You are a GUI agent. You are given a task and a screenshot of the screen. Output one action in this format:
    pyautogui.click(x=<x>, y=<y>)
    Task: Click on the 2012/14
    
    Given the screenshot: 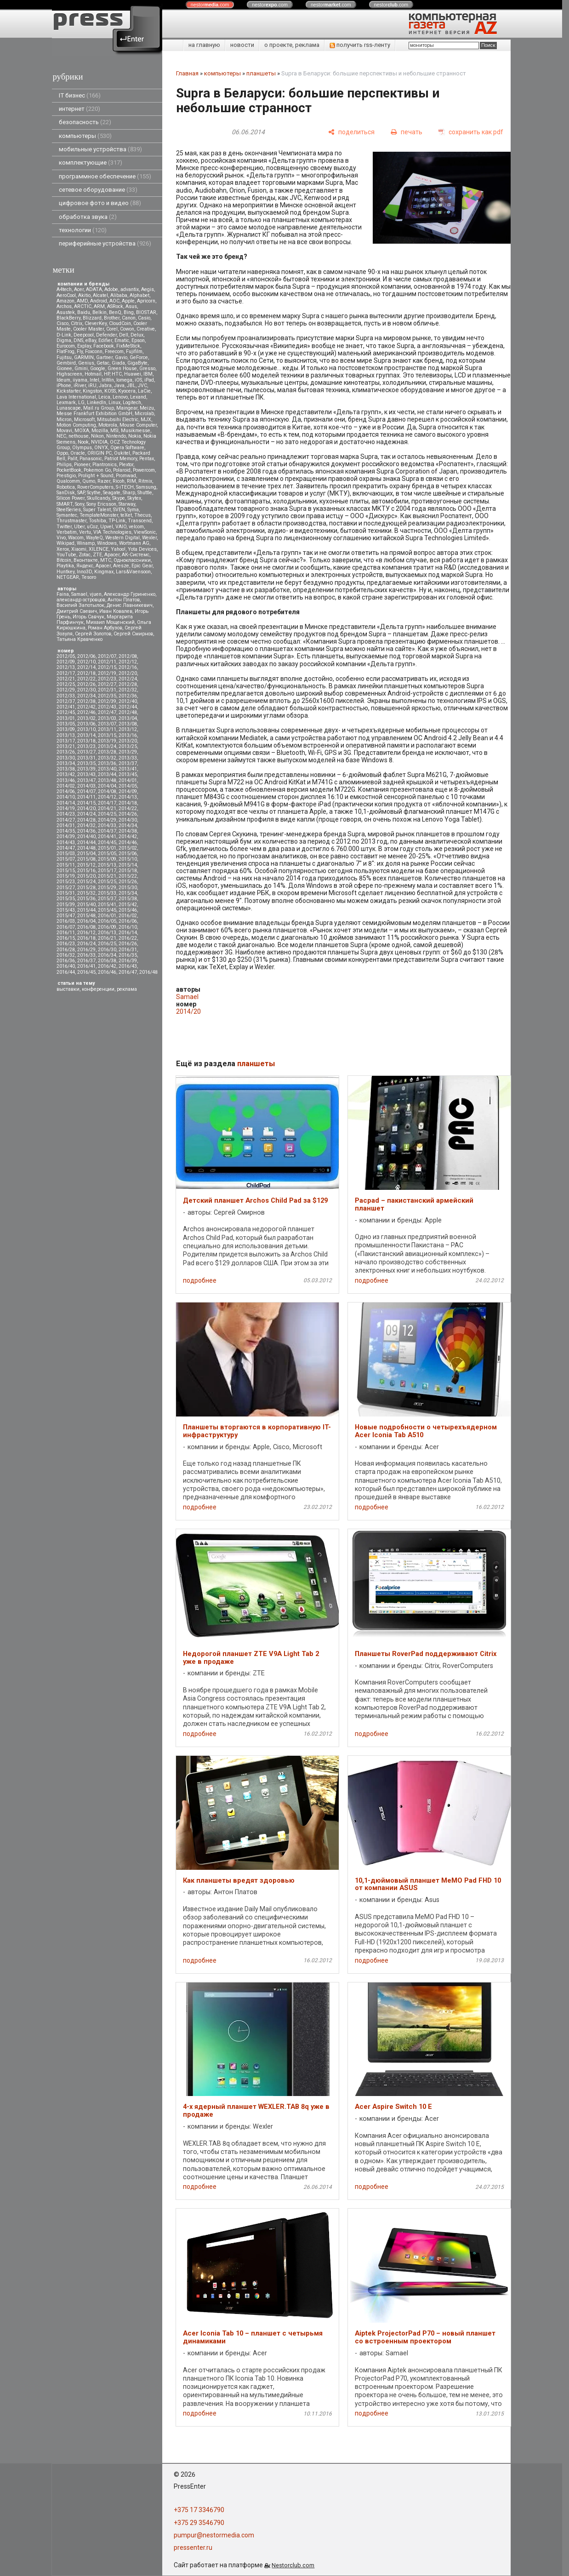 What is the action you would take?
    pyautogui.click(x=86, y=667)
    